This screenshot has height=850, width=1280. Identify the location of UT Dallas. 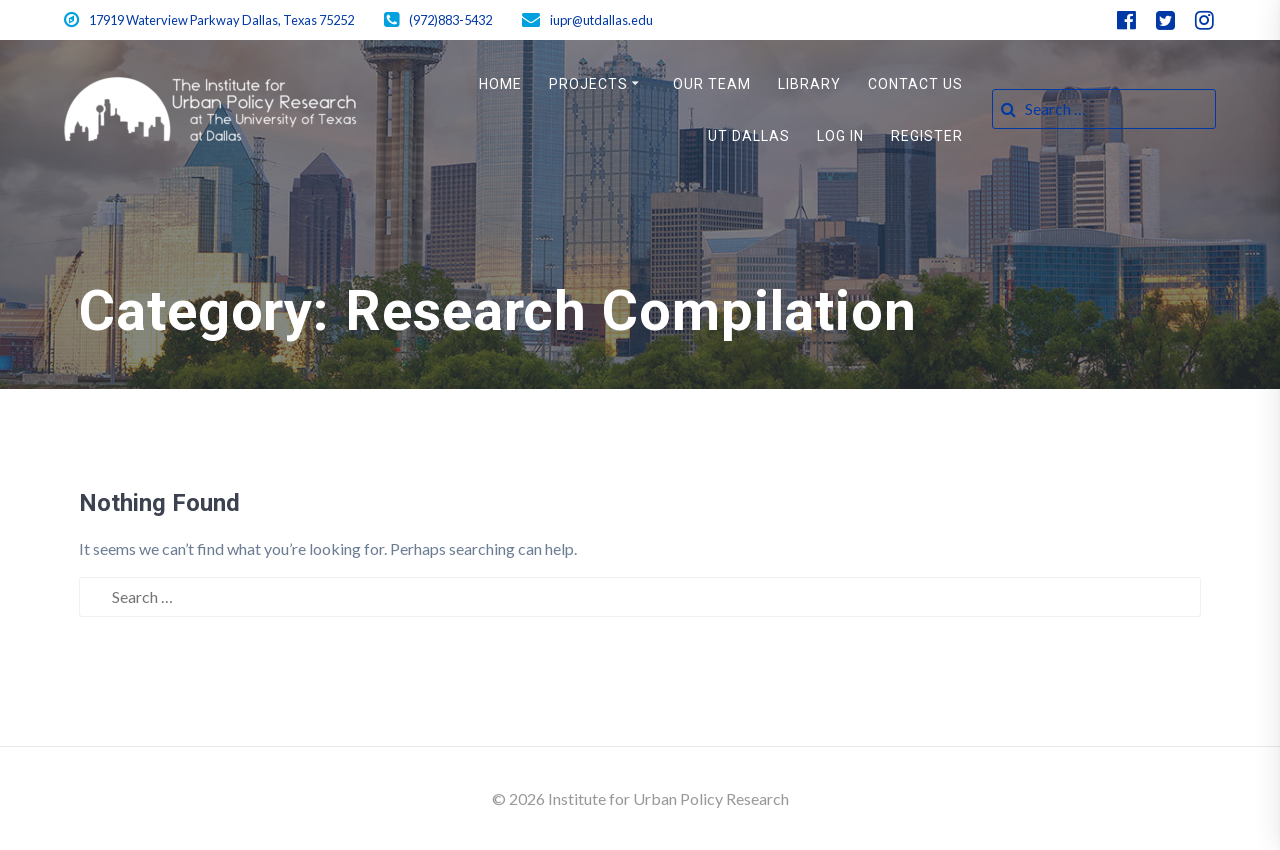
(749, 136).